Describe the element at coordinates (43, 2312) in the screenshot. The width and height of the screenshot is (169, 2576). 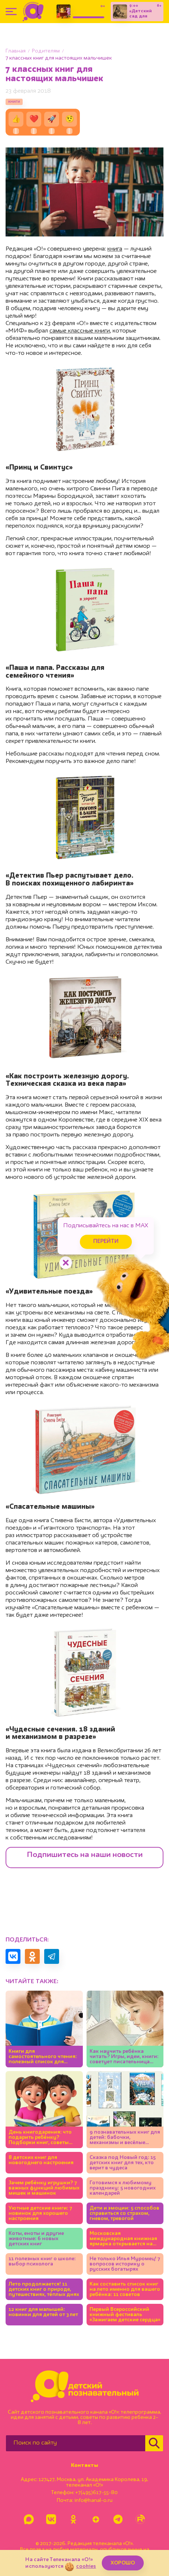
I see `12 книг для малышей: новинки для детей от 3 лет` at that location.